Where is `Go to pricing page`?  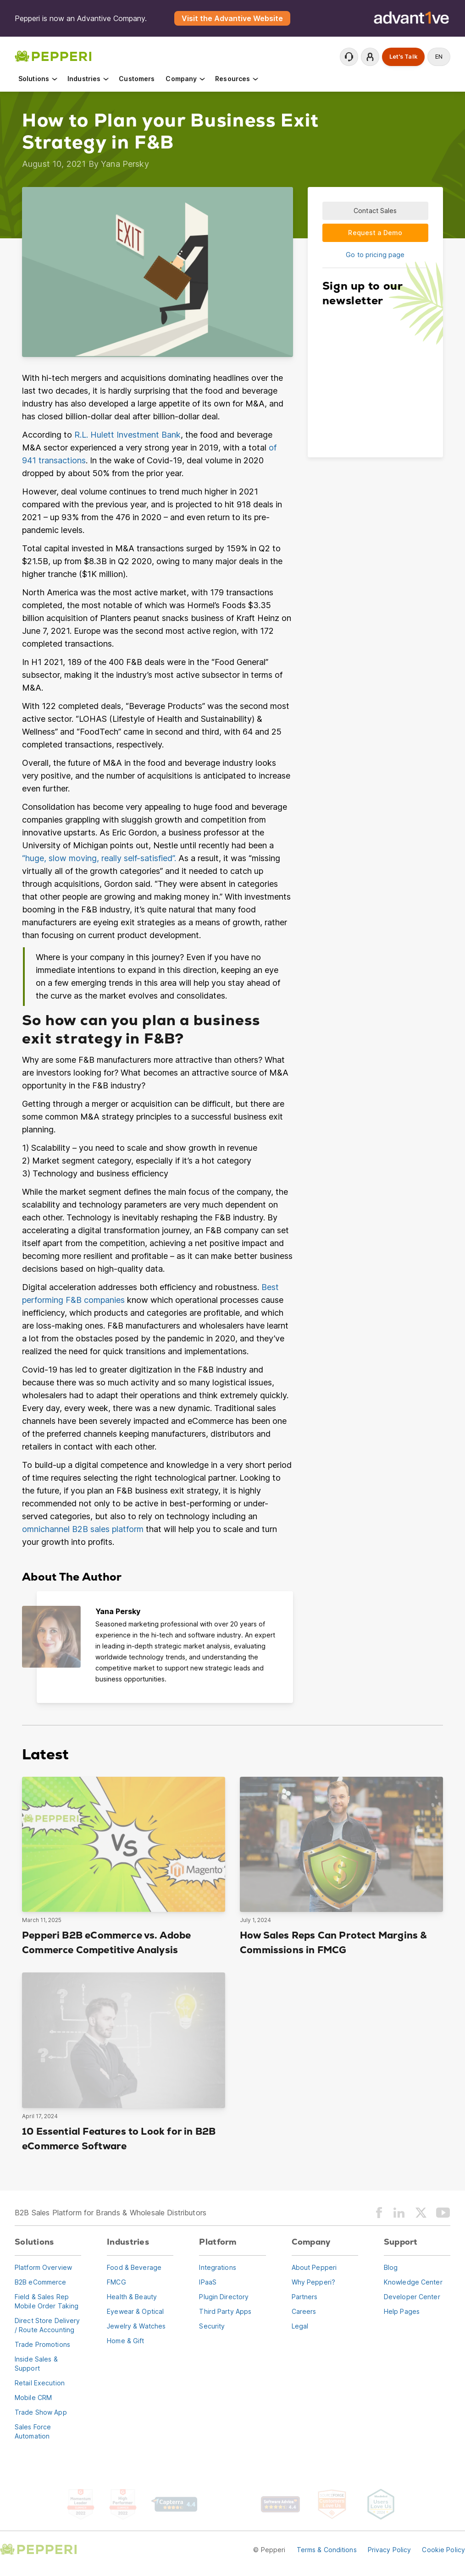 Go to pricing page is located at coordinates (375, 254).